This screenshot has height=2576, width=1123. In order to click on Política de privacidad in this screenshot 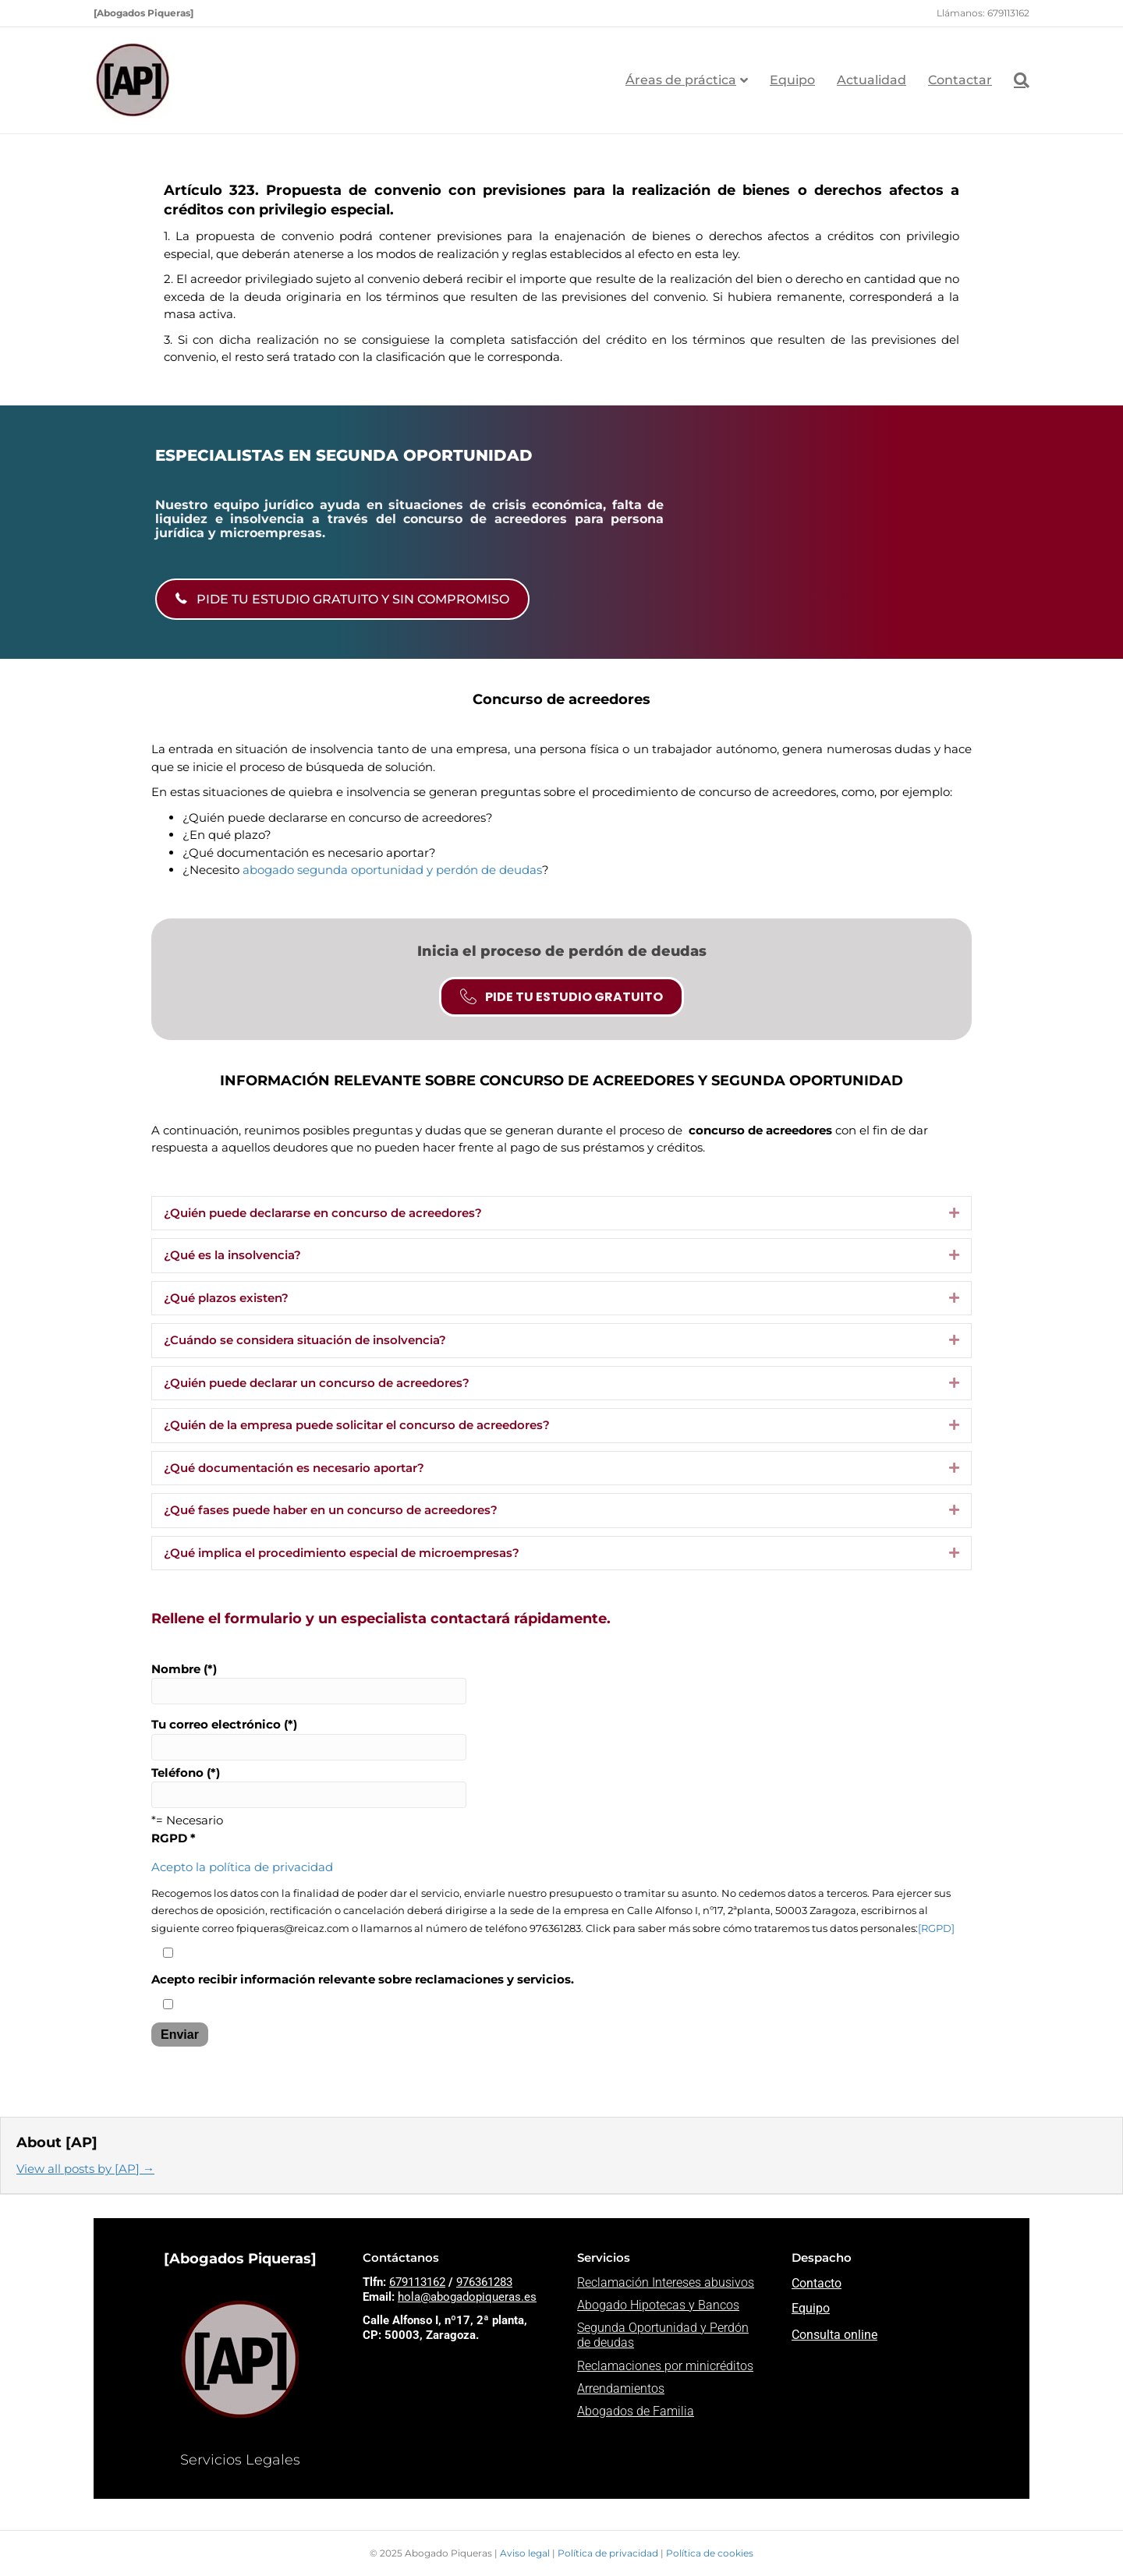, I will do `click(609, 2553)`.